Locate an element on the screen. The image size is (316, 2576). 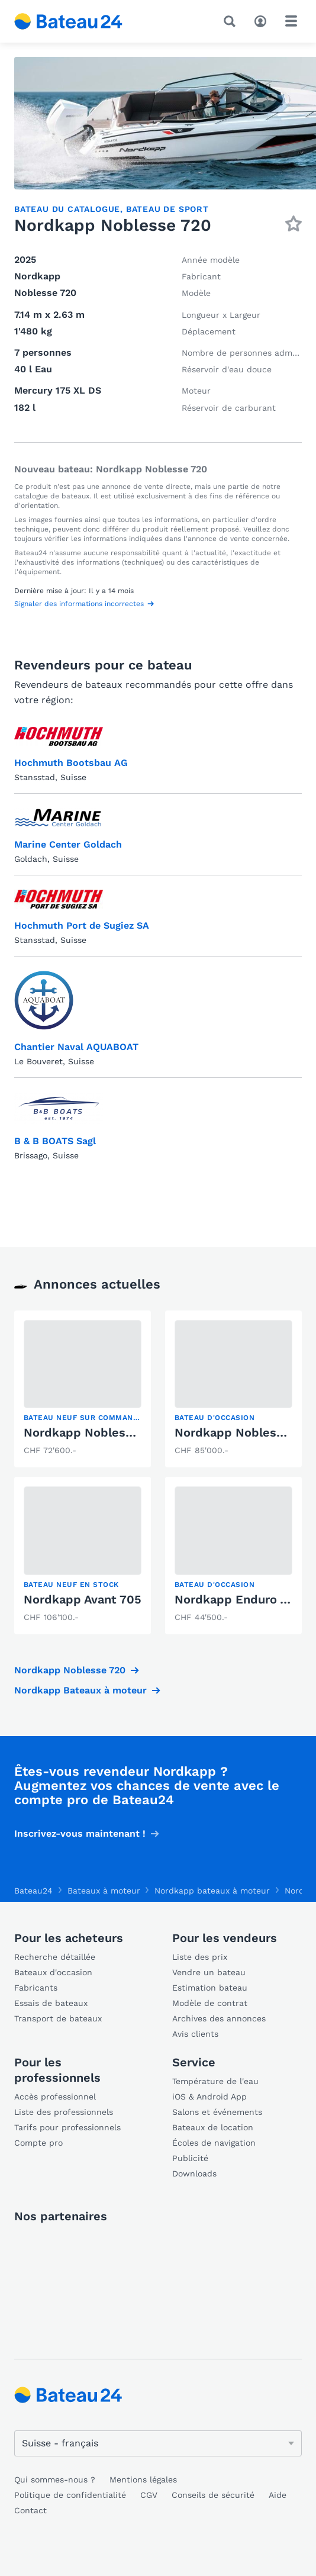
Bateaux de location is located at coordinates (212, 2127).